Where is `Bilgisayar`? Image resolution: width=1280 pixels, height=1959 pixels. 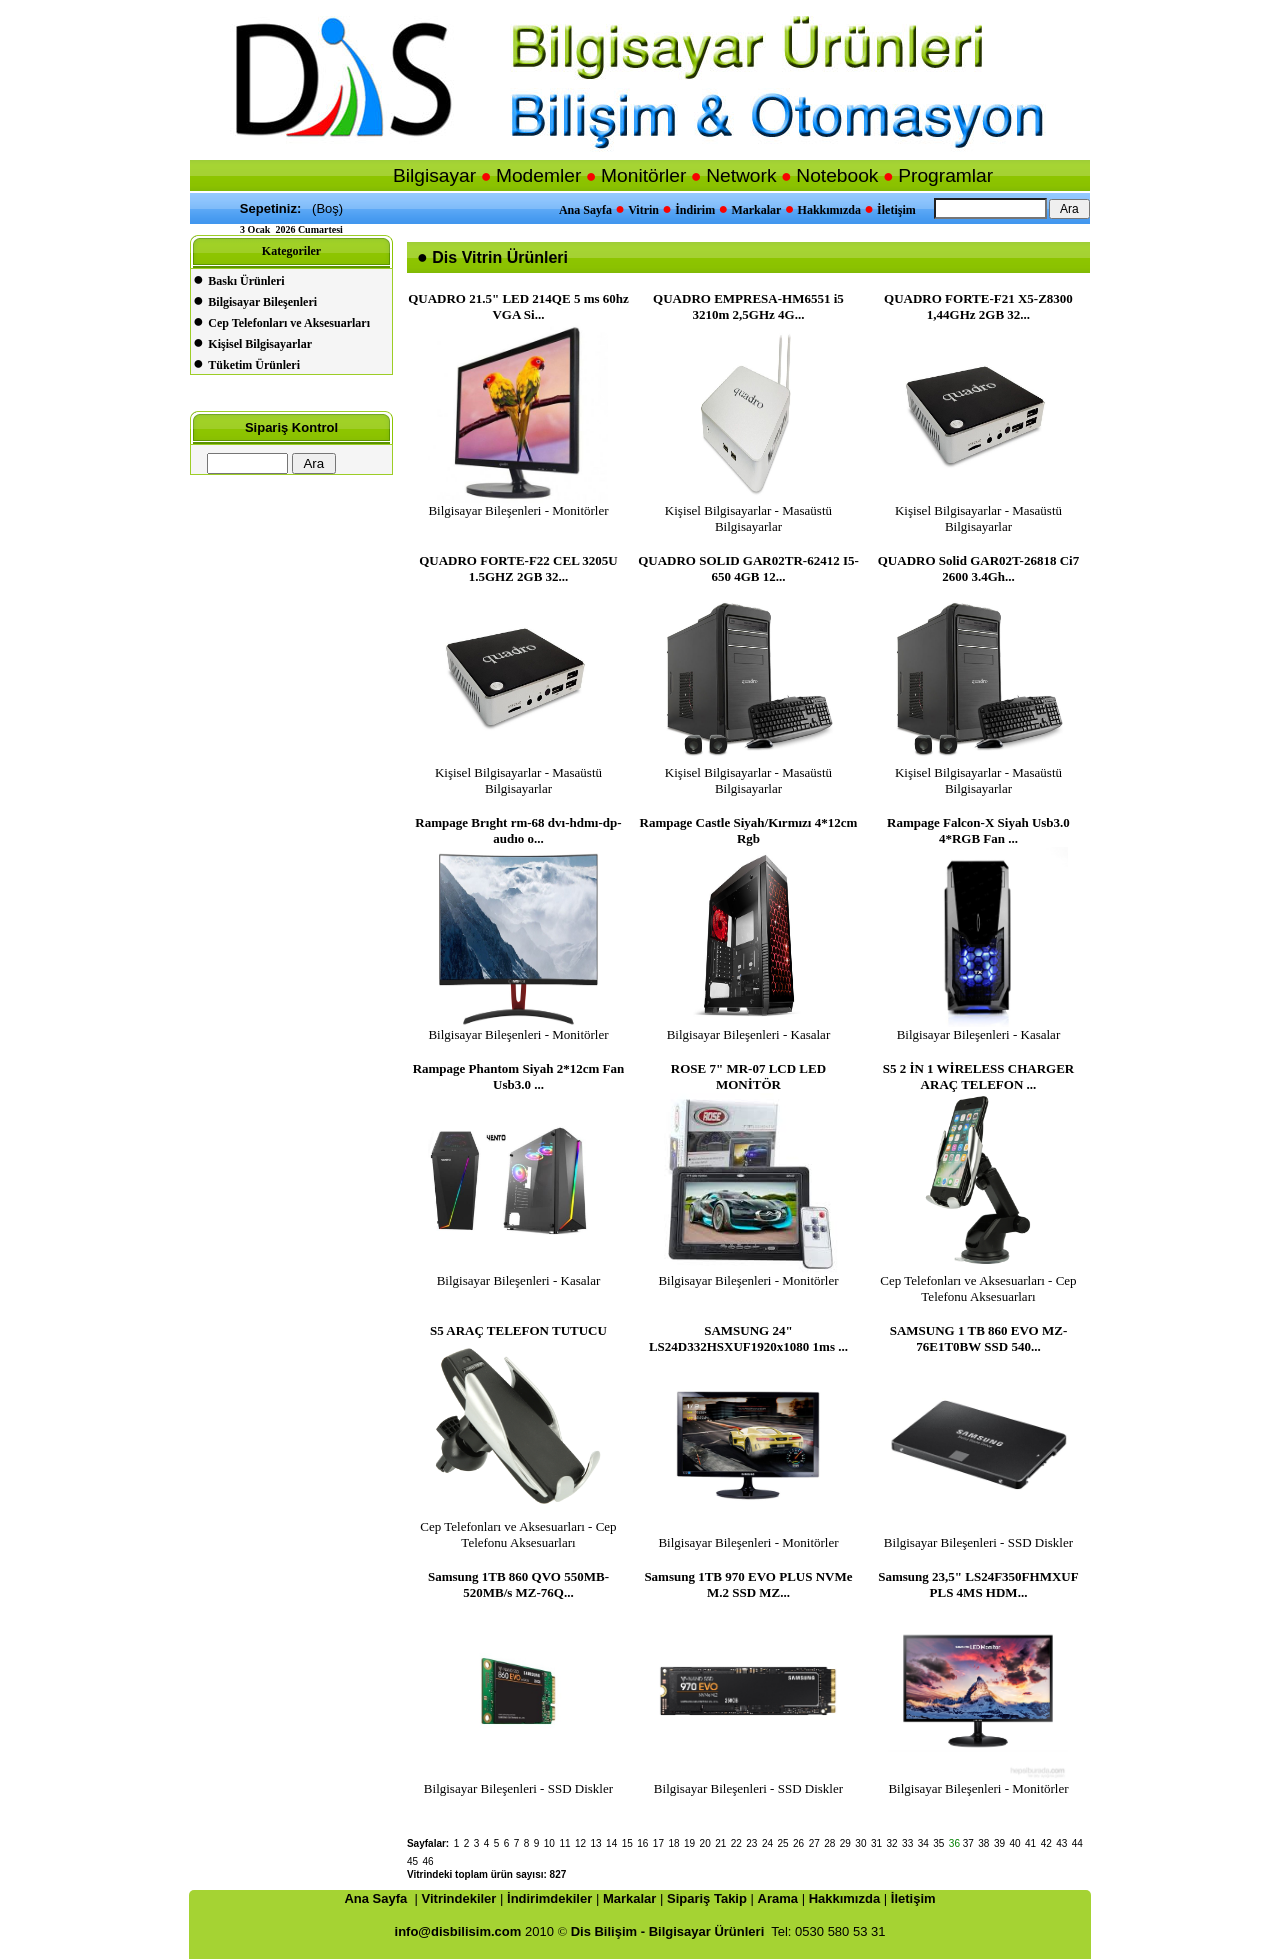
Bilgisayar is located at coordinates (434, 175).